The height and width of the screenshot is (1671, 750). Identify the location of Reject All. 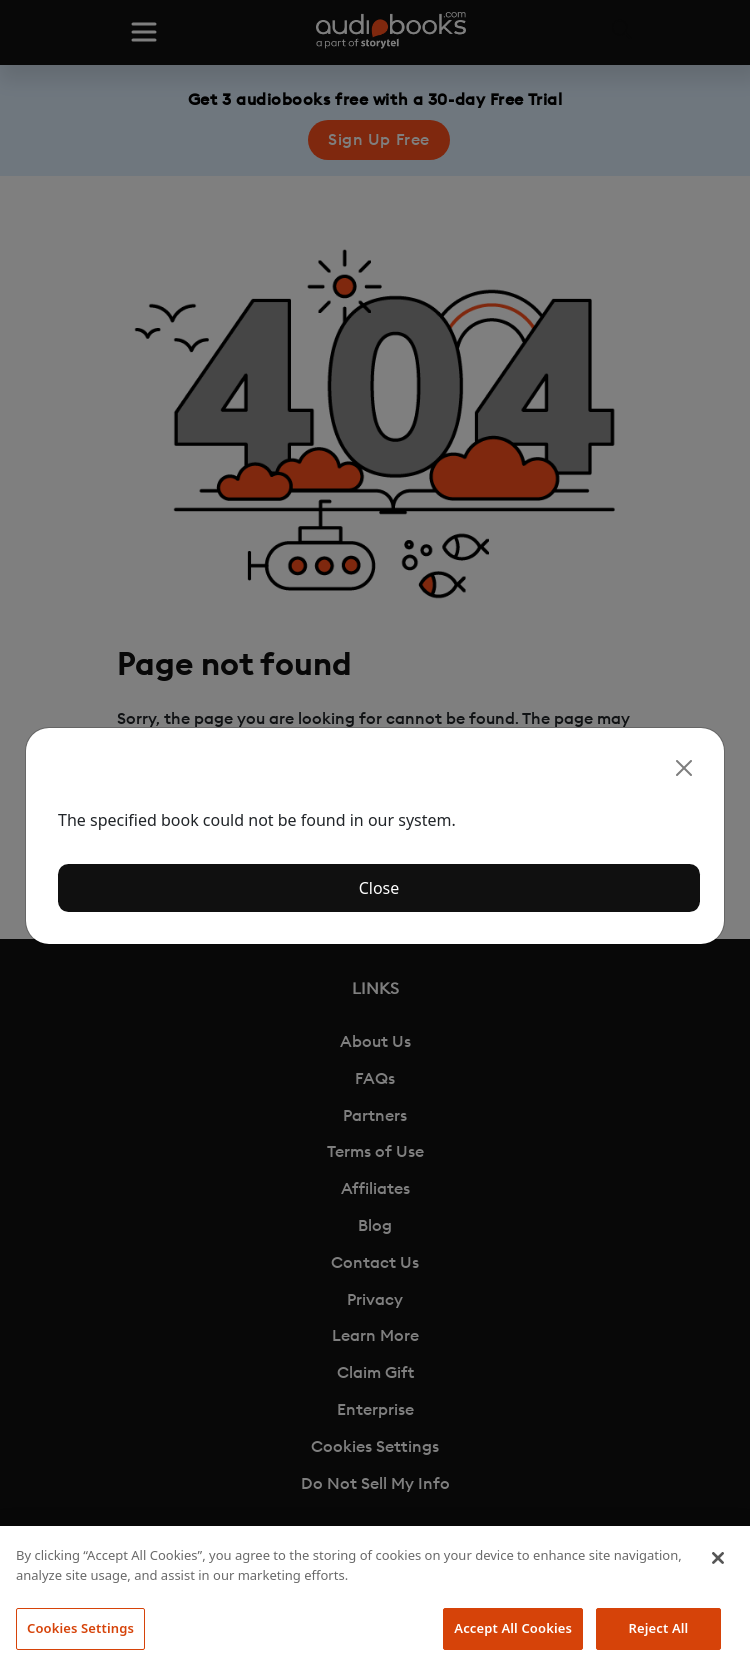
(659, 1628).